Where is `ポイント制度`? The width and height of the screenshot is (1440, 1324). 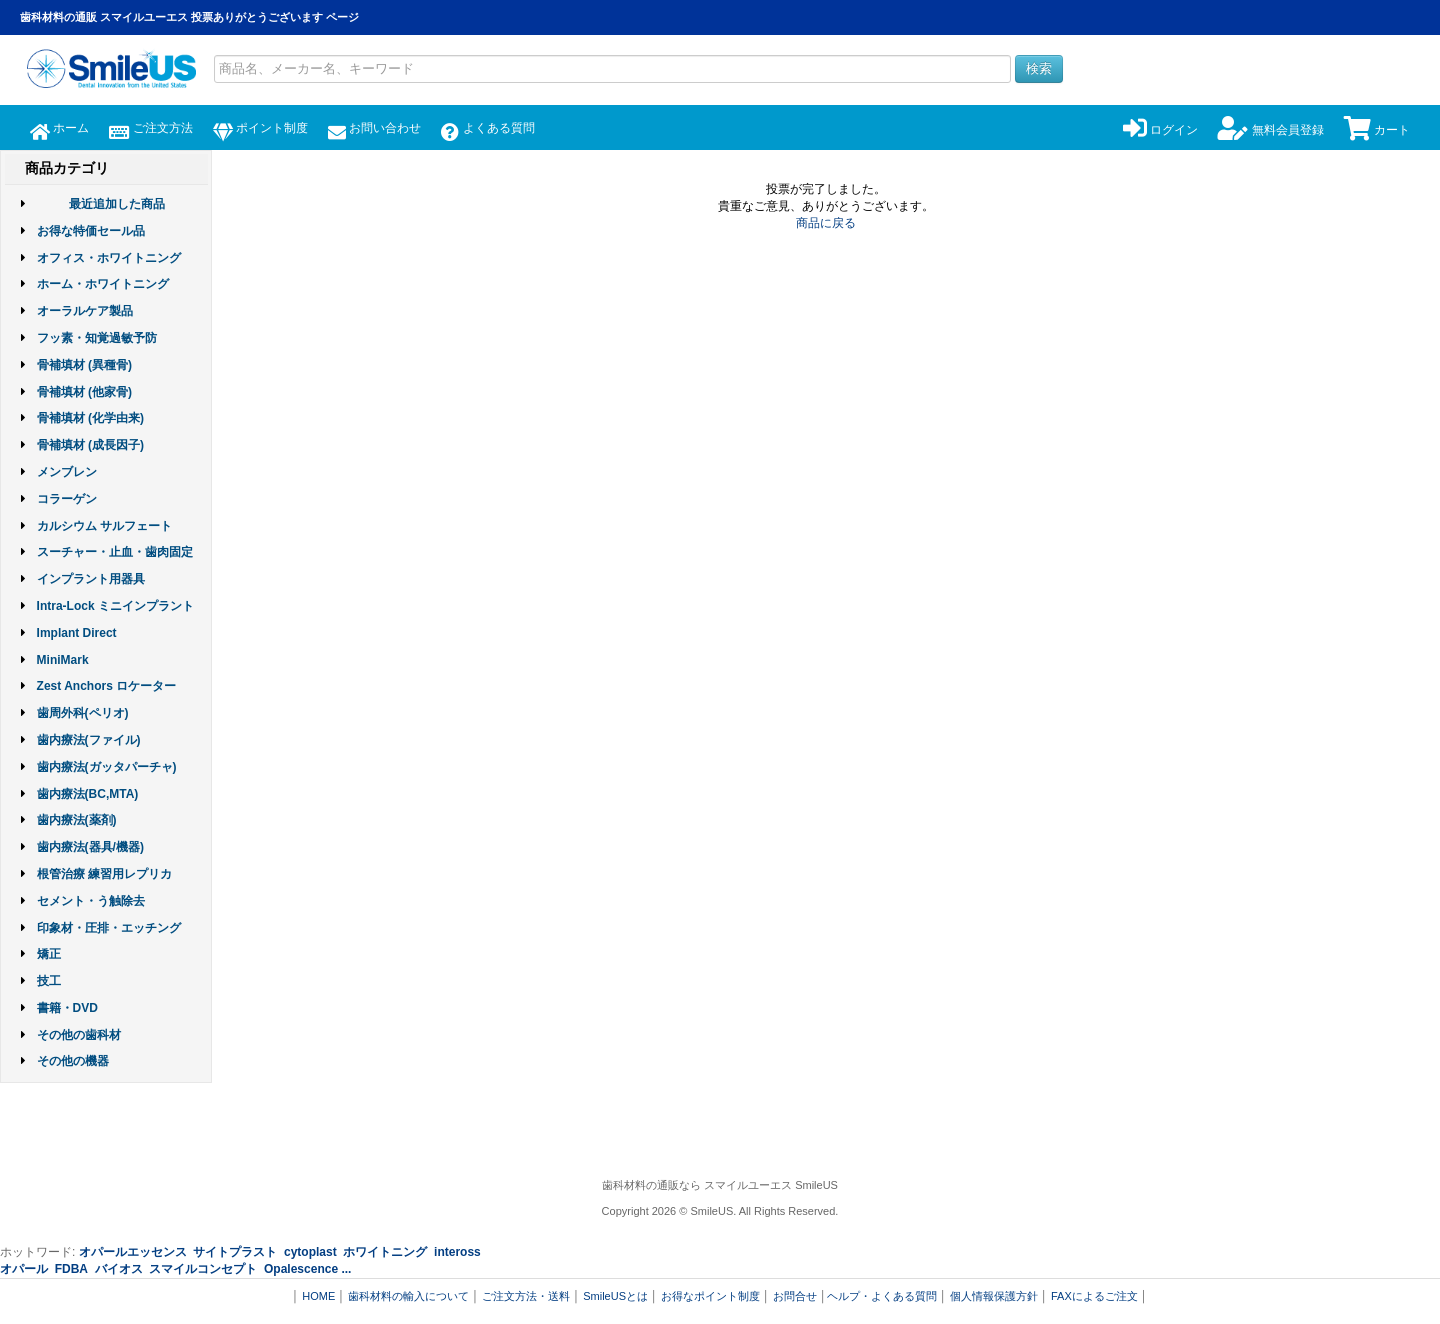
ポイント制度 is located at coordinates (260, 128).